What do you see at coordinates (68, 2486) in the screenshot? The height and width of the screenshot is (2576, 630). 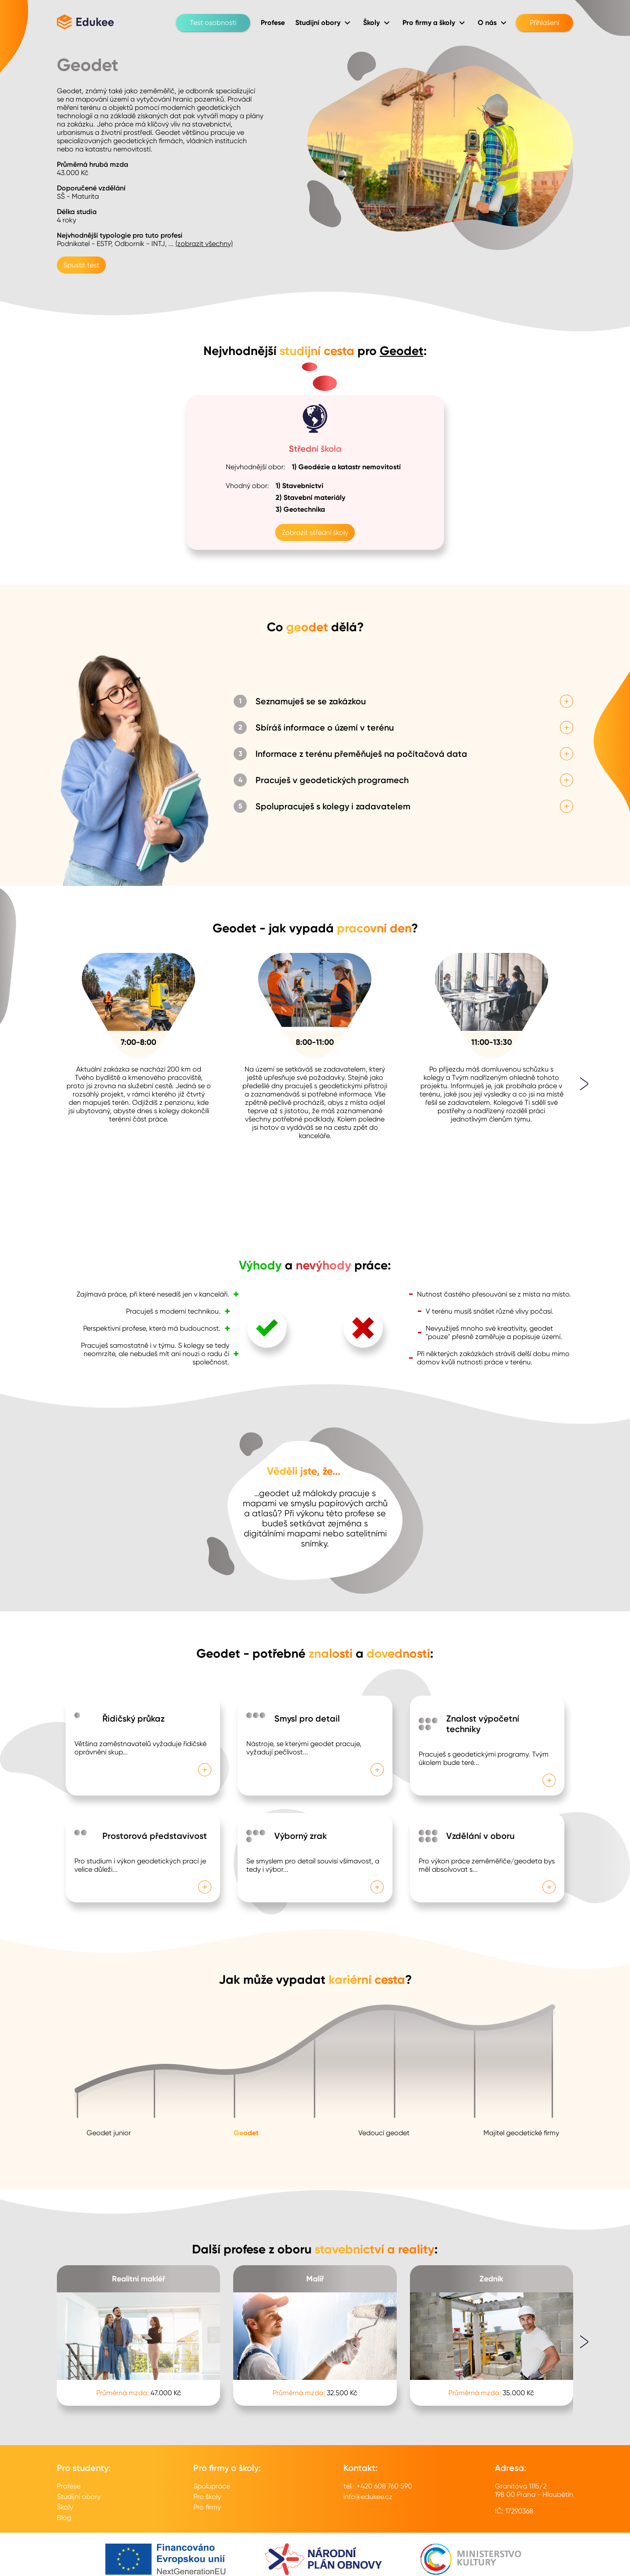 I see `Profese` at bounding box center [68, 2486].